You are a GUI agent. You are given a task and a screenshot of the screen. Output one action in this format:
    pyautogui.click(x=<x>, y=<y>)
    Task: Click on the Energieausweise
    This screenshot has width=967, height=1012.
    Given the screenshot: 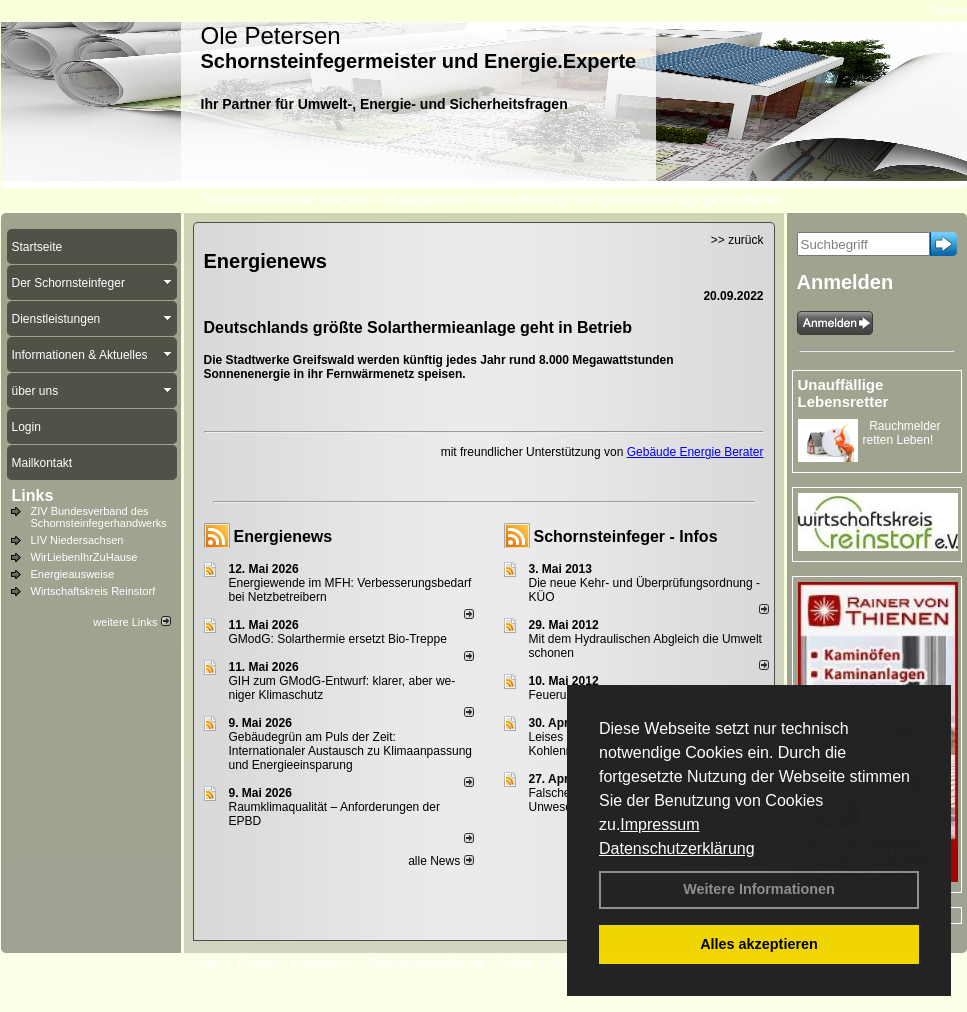 What is the action you would take?
    pyautogui.click(x=73, y=574)
    